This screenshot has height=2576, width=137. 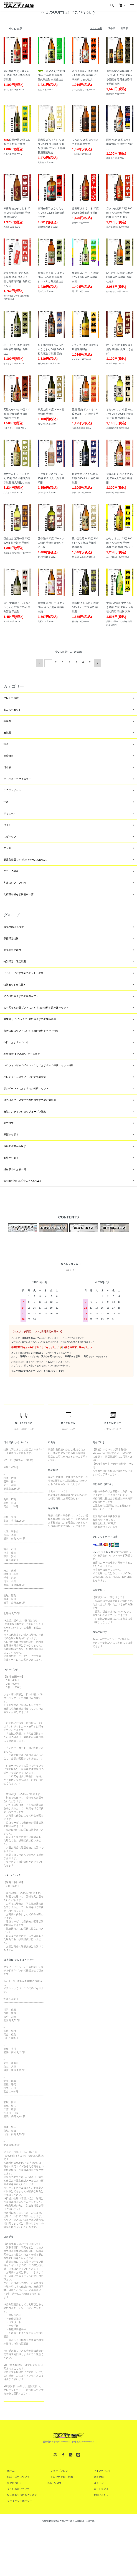 What do you see at coordinates (8, 837) in the screenshot?
I see `ワイン` at bounding box center [8, 837].